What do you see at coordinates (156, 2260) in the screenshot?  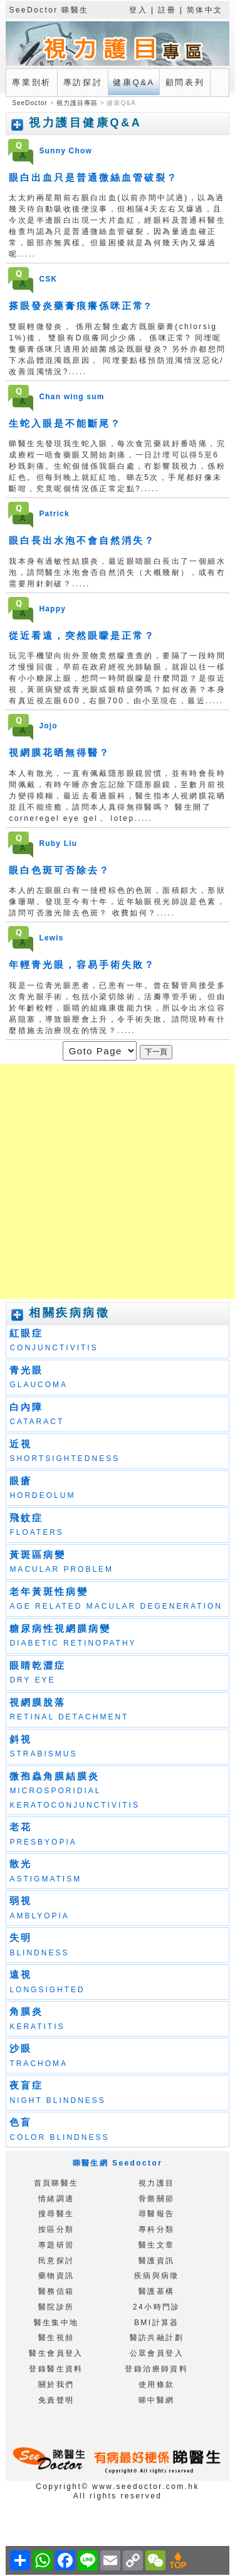 I see `醫護資訊` at bounding box center [156, 2260].